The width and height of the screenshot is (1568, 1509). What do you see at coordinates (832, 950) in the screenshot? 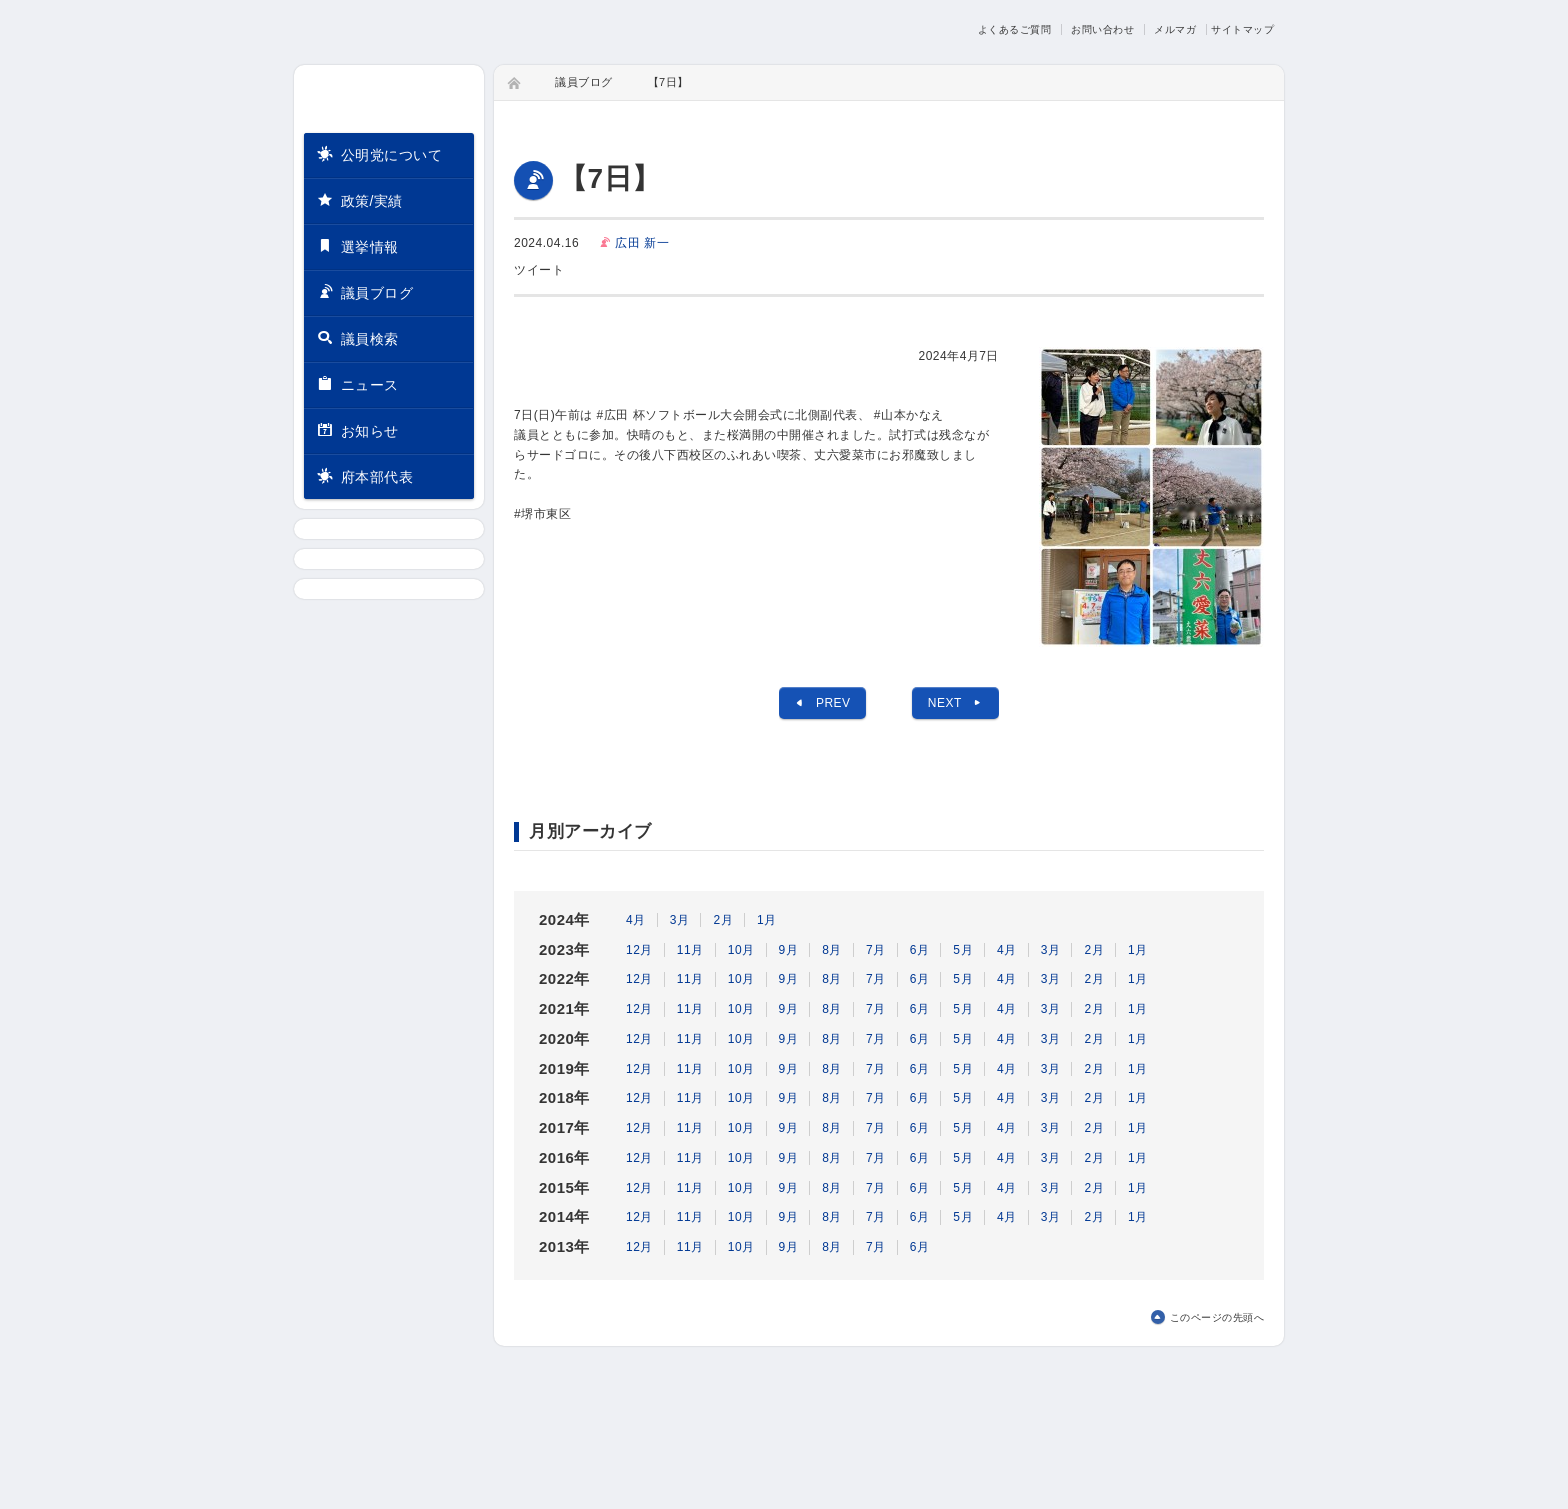
I see `8月` at bounding box center [832, 950].